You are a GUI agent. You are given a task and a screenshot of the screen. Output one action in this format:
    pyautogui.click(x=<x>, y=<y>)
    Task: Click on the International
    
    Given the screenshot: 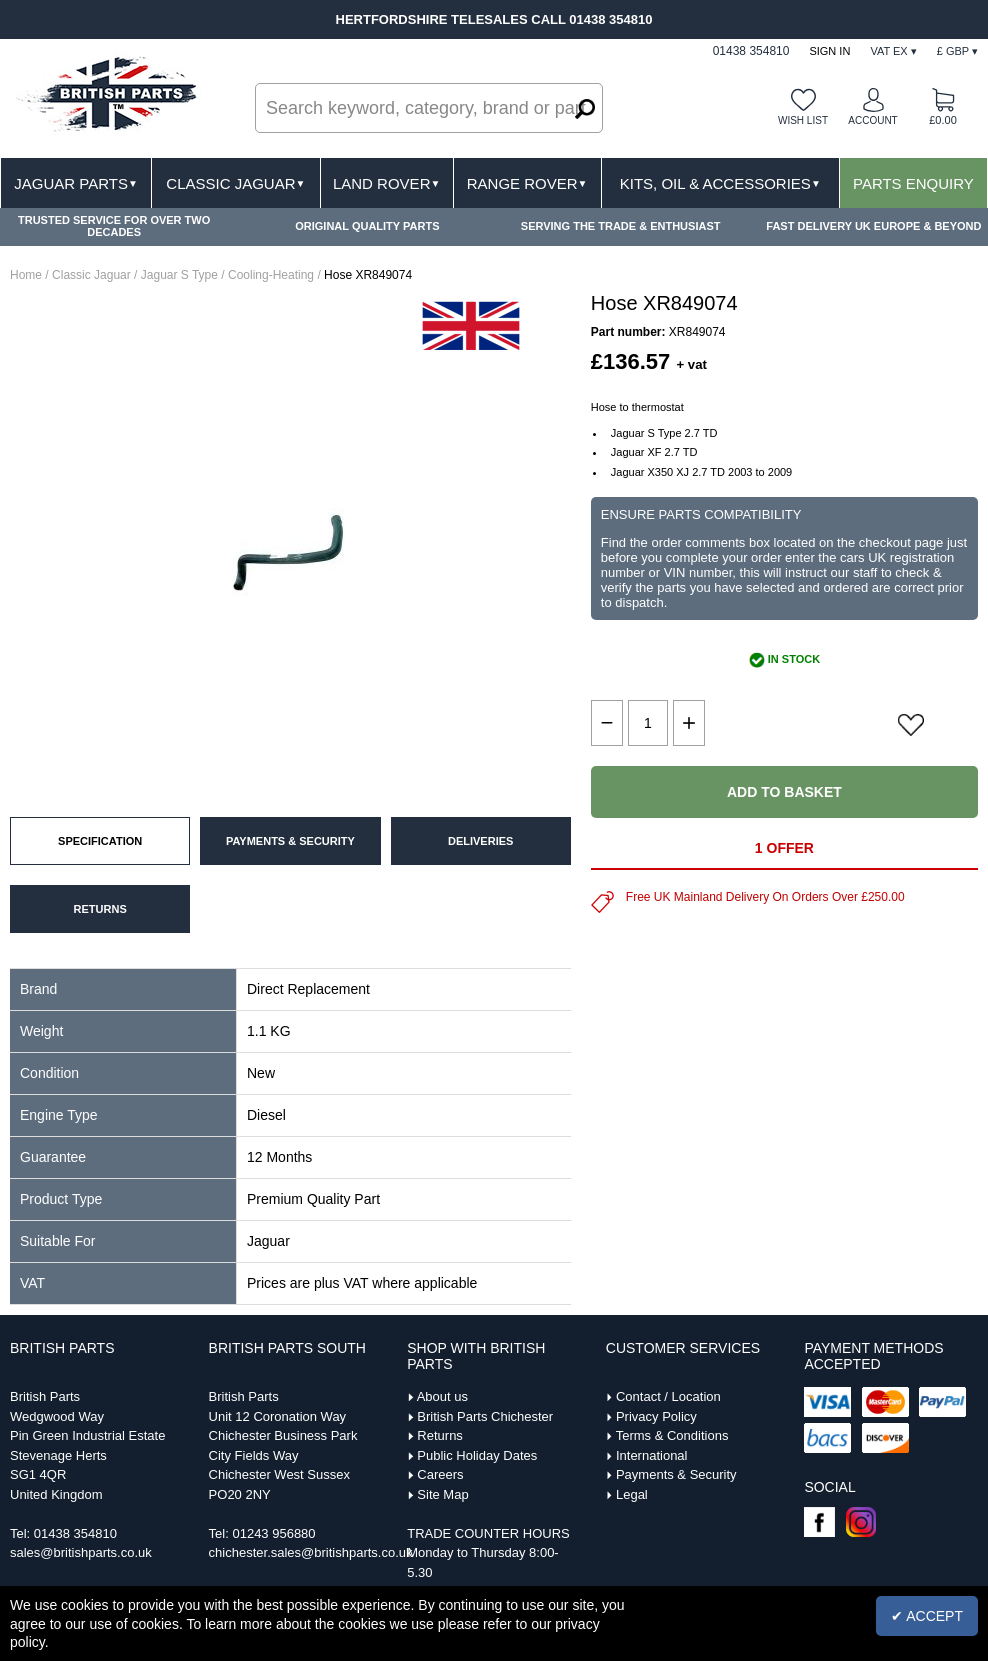 What is the action you would take?
    pyautogui.click(x=652, y=1455)
    